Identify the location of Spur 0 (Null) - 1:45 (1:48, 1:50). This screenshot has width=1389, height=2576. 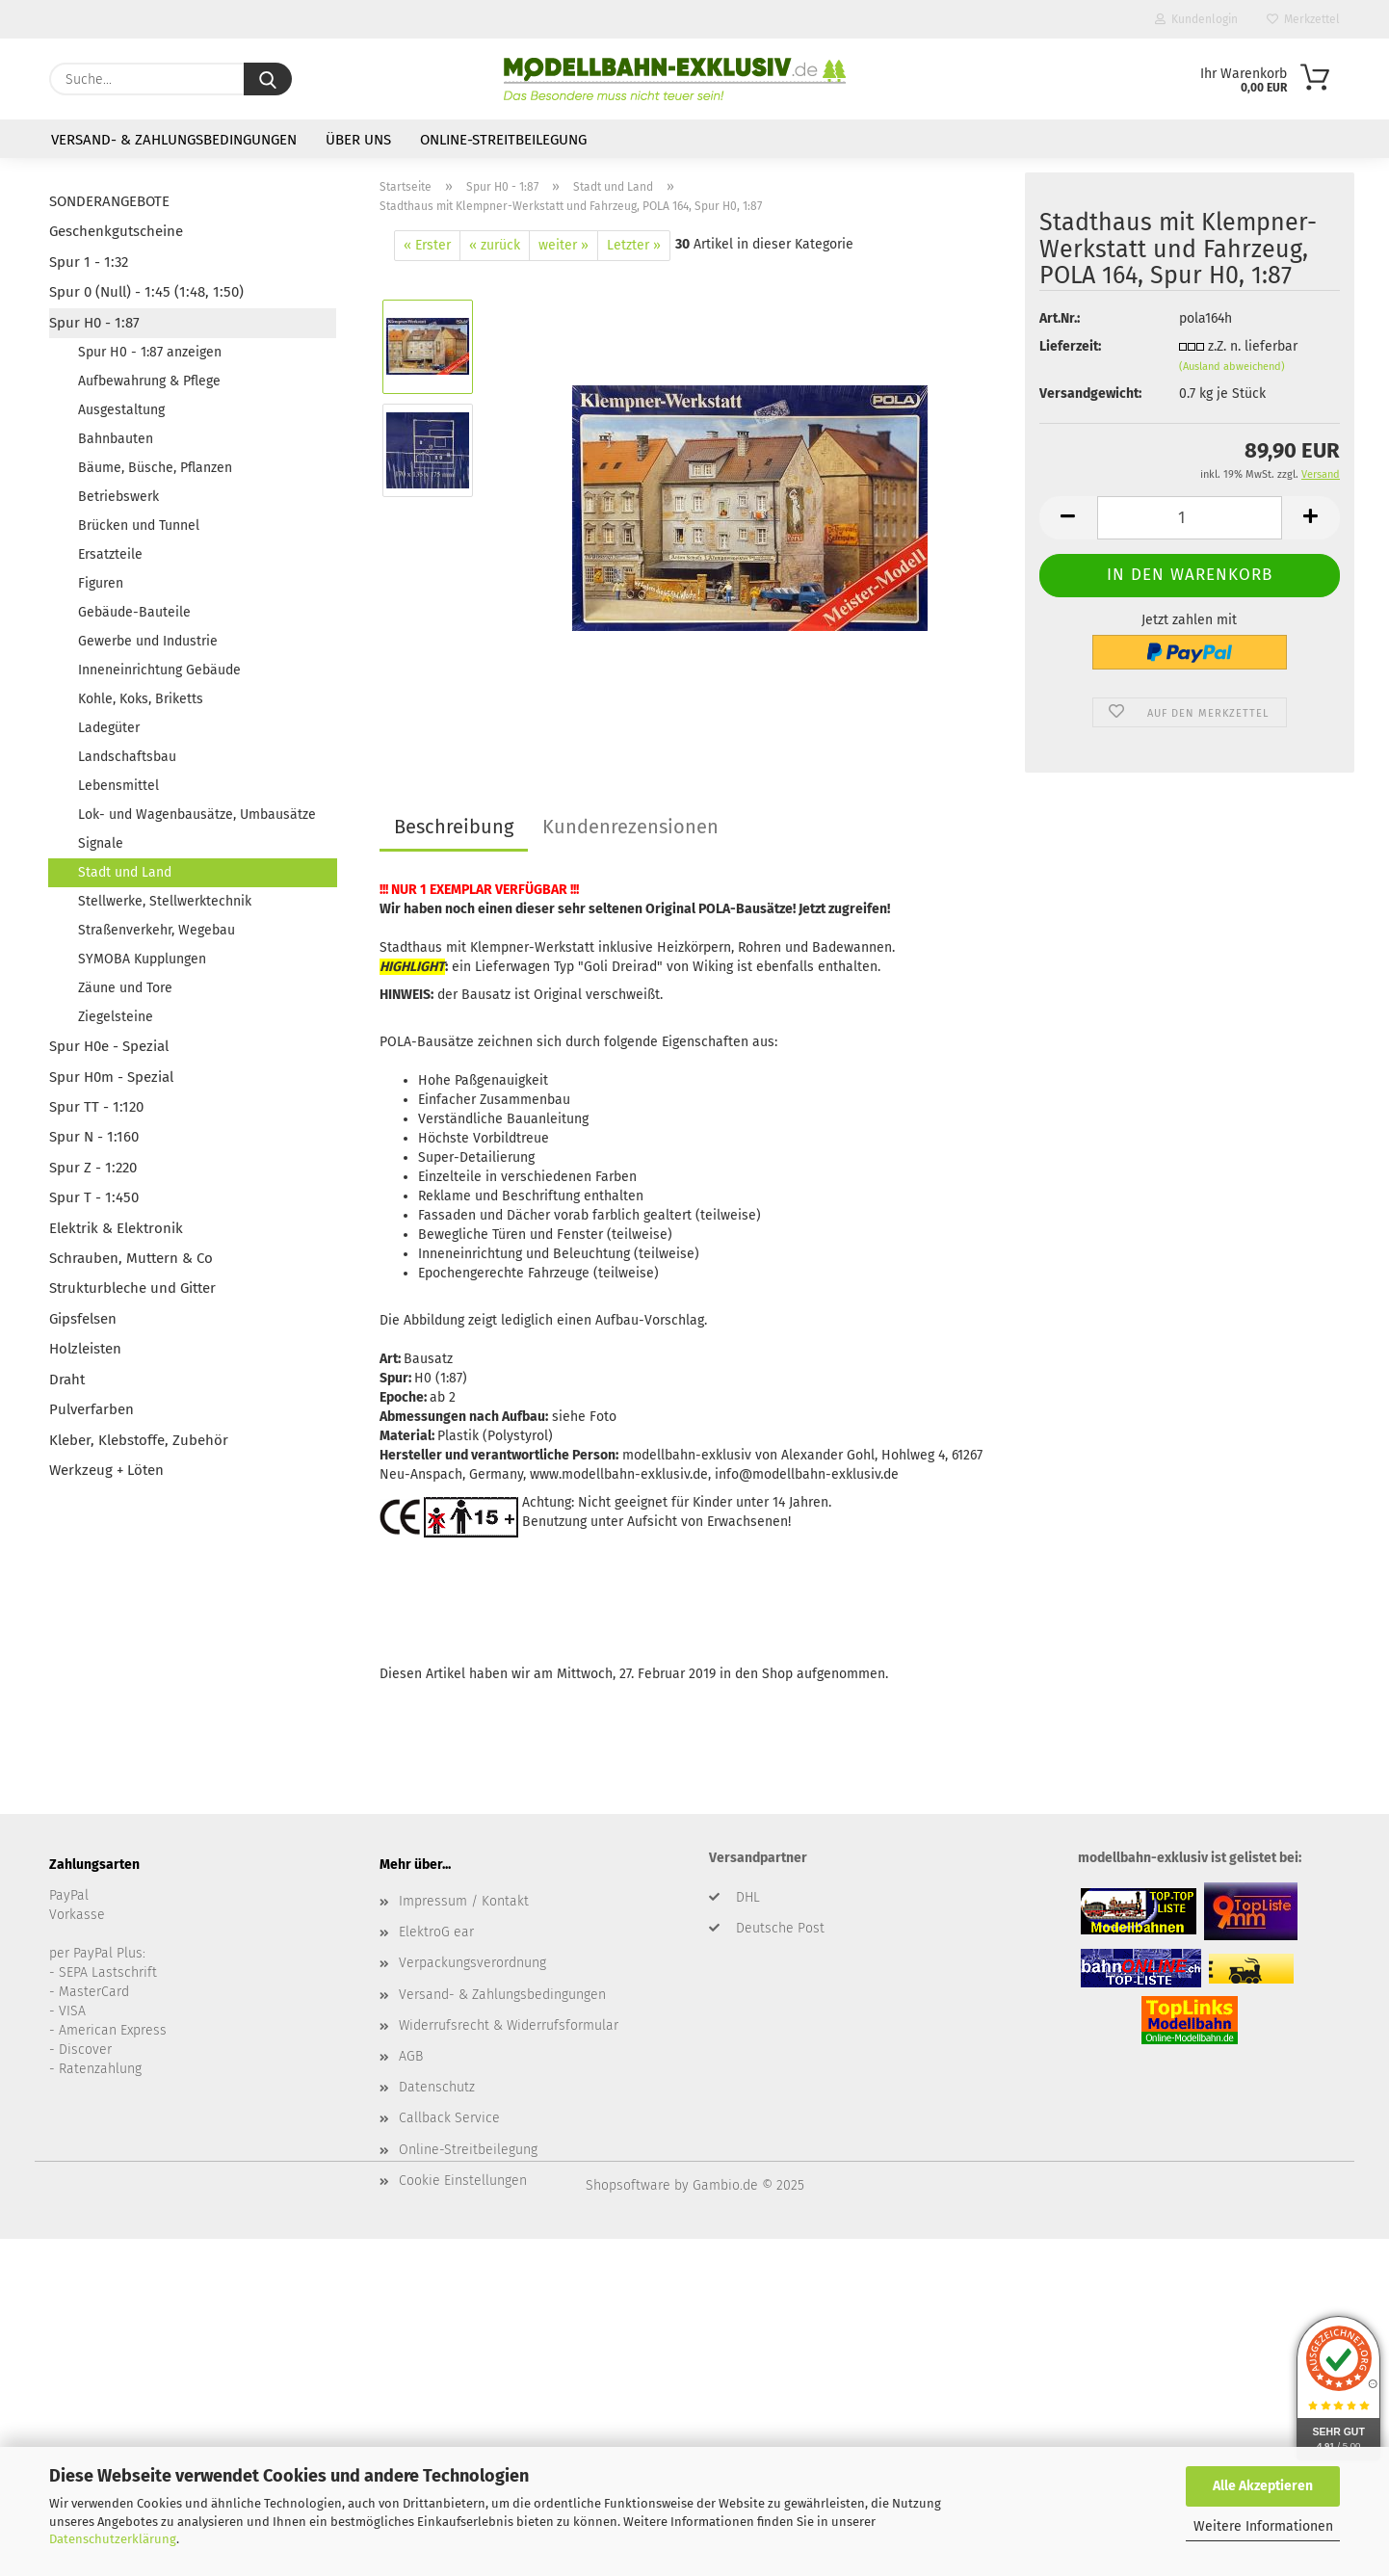
(146, 292).